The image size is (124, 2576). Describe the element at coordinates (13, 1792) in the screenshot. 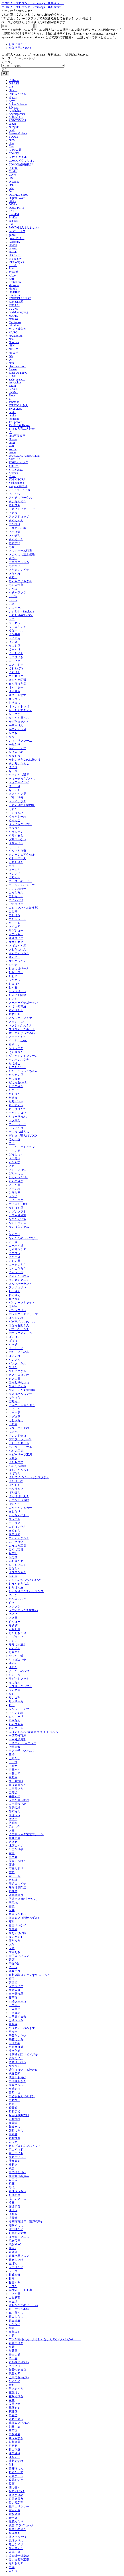

I see `二等辺` at that location.